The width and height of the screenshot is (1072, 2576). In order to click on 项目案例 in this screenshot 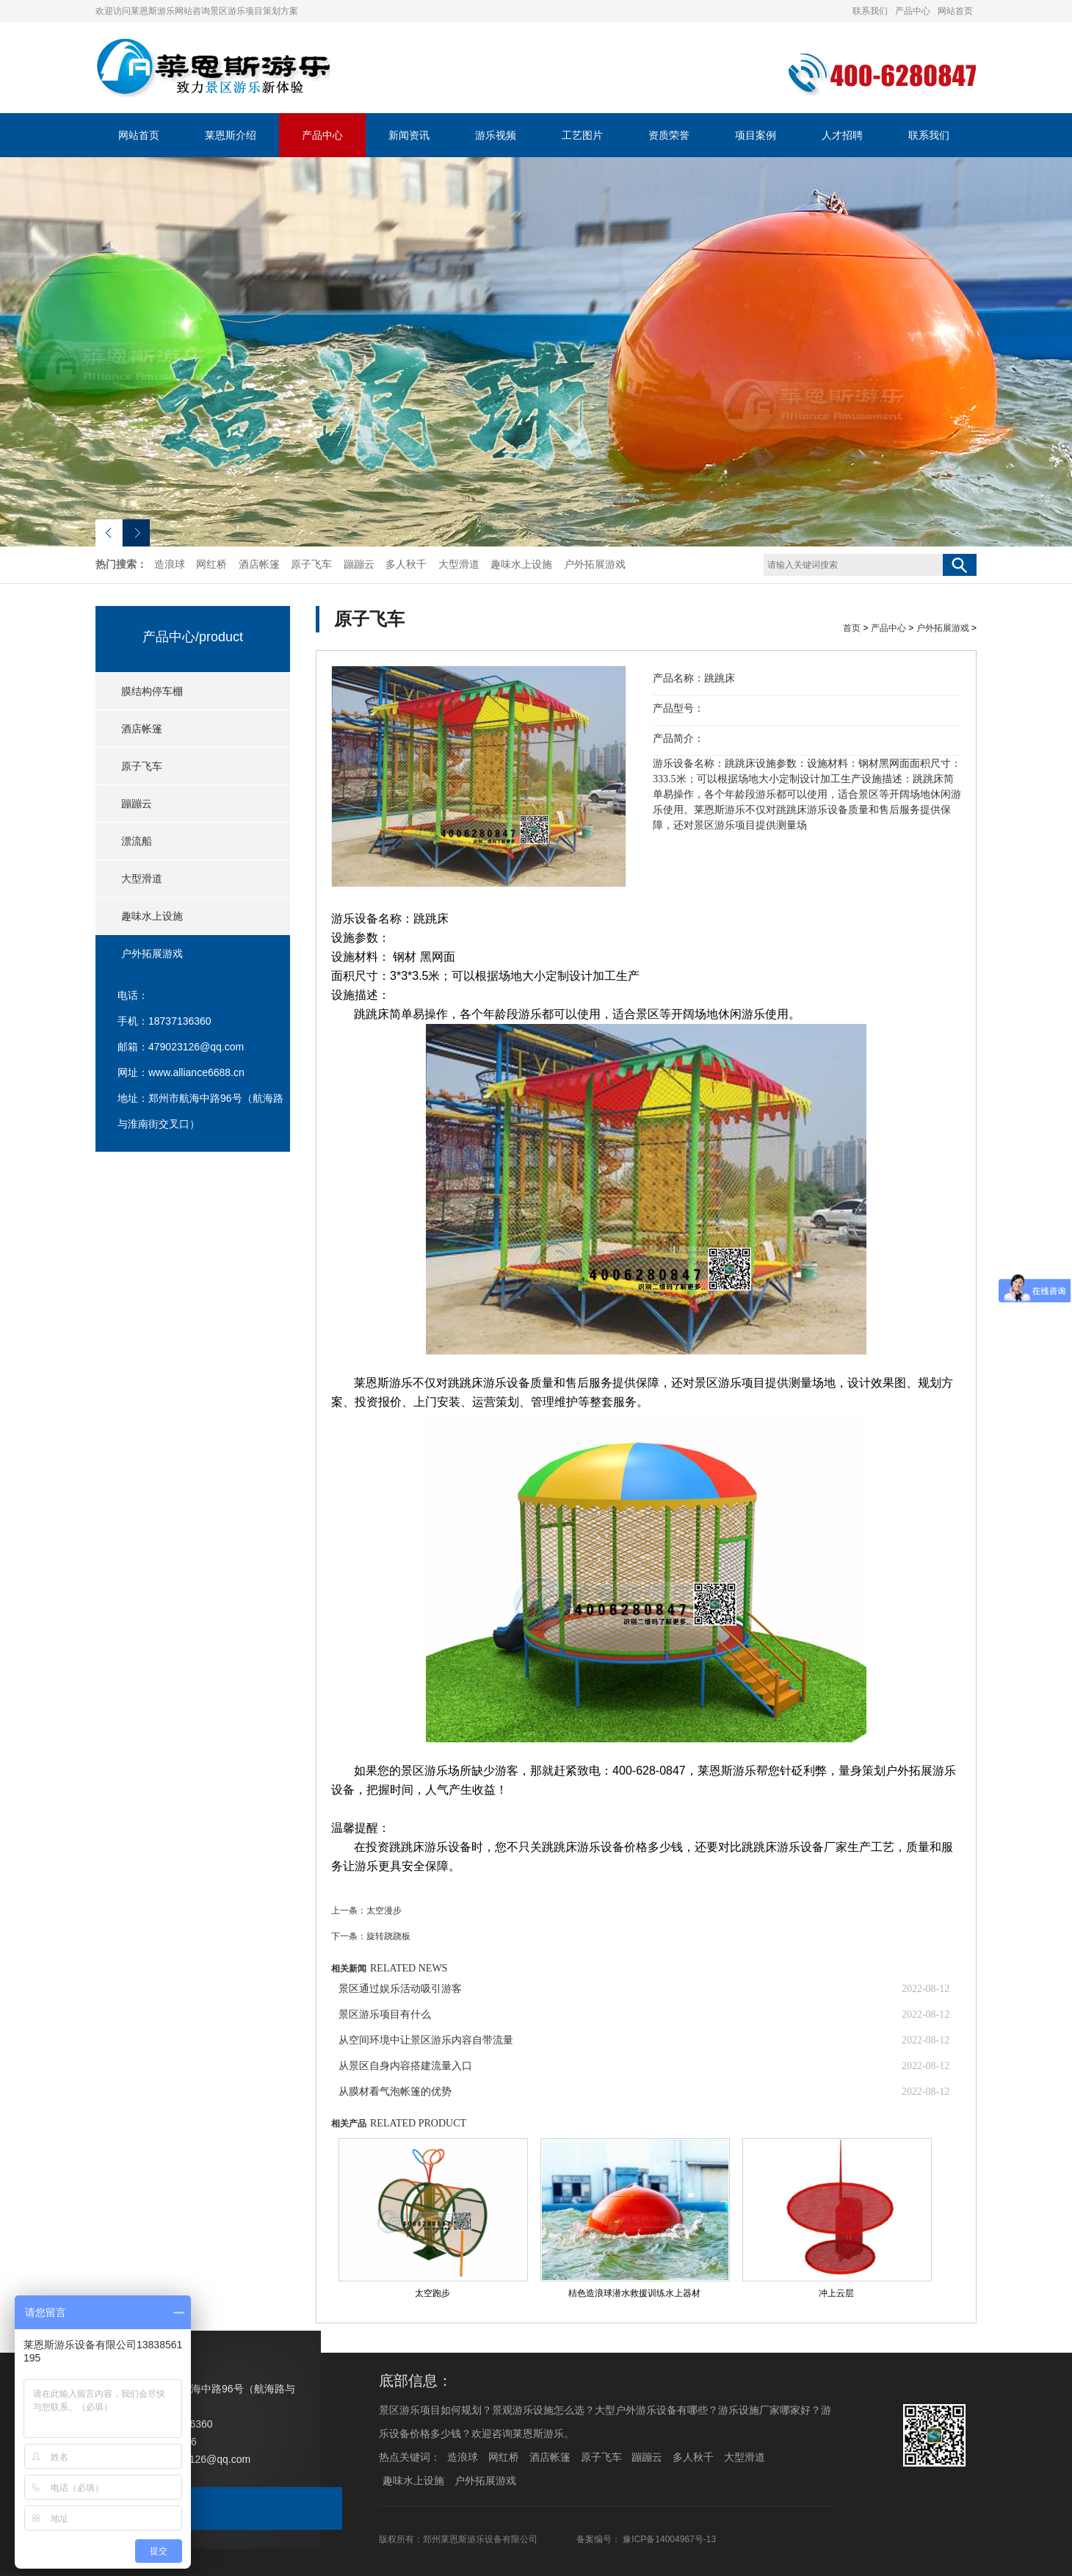, I will do `click(755, 135)`.